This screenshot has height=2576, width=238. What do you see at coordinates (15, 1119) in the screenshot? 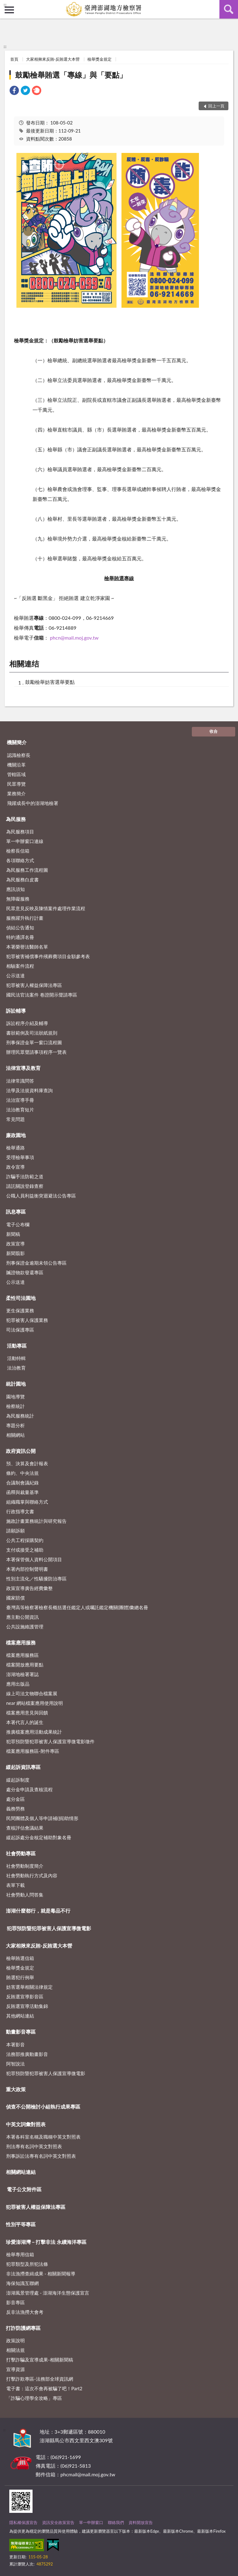
I see `常見問題` at bounding box center [15, 1119].